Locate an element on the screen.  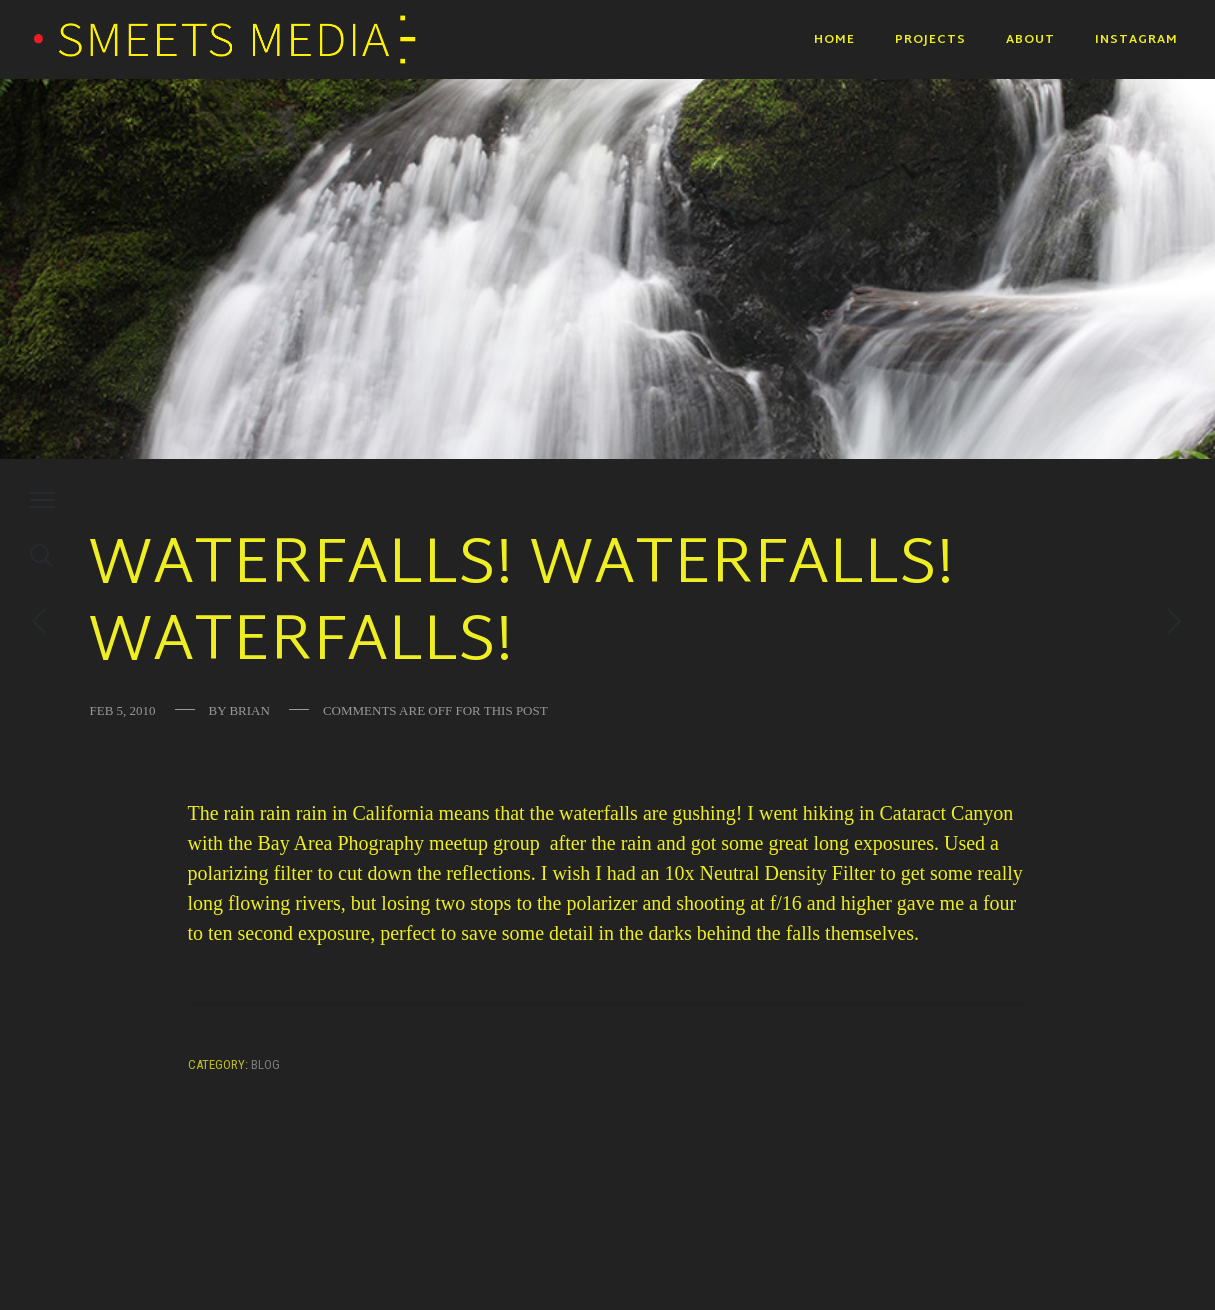
Brian is located at coordinates (249, 710).